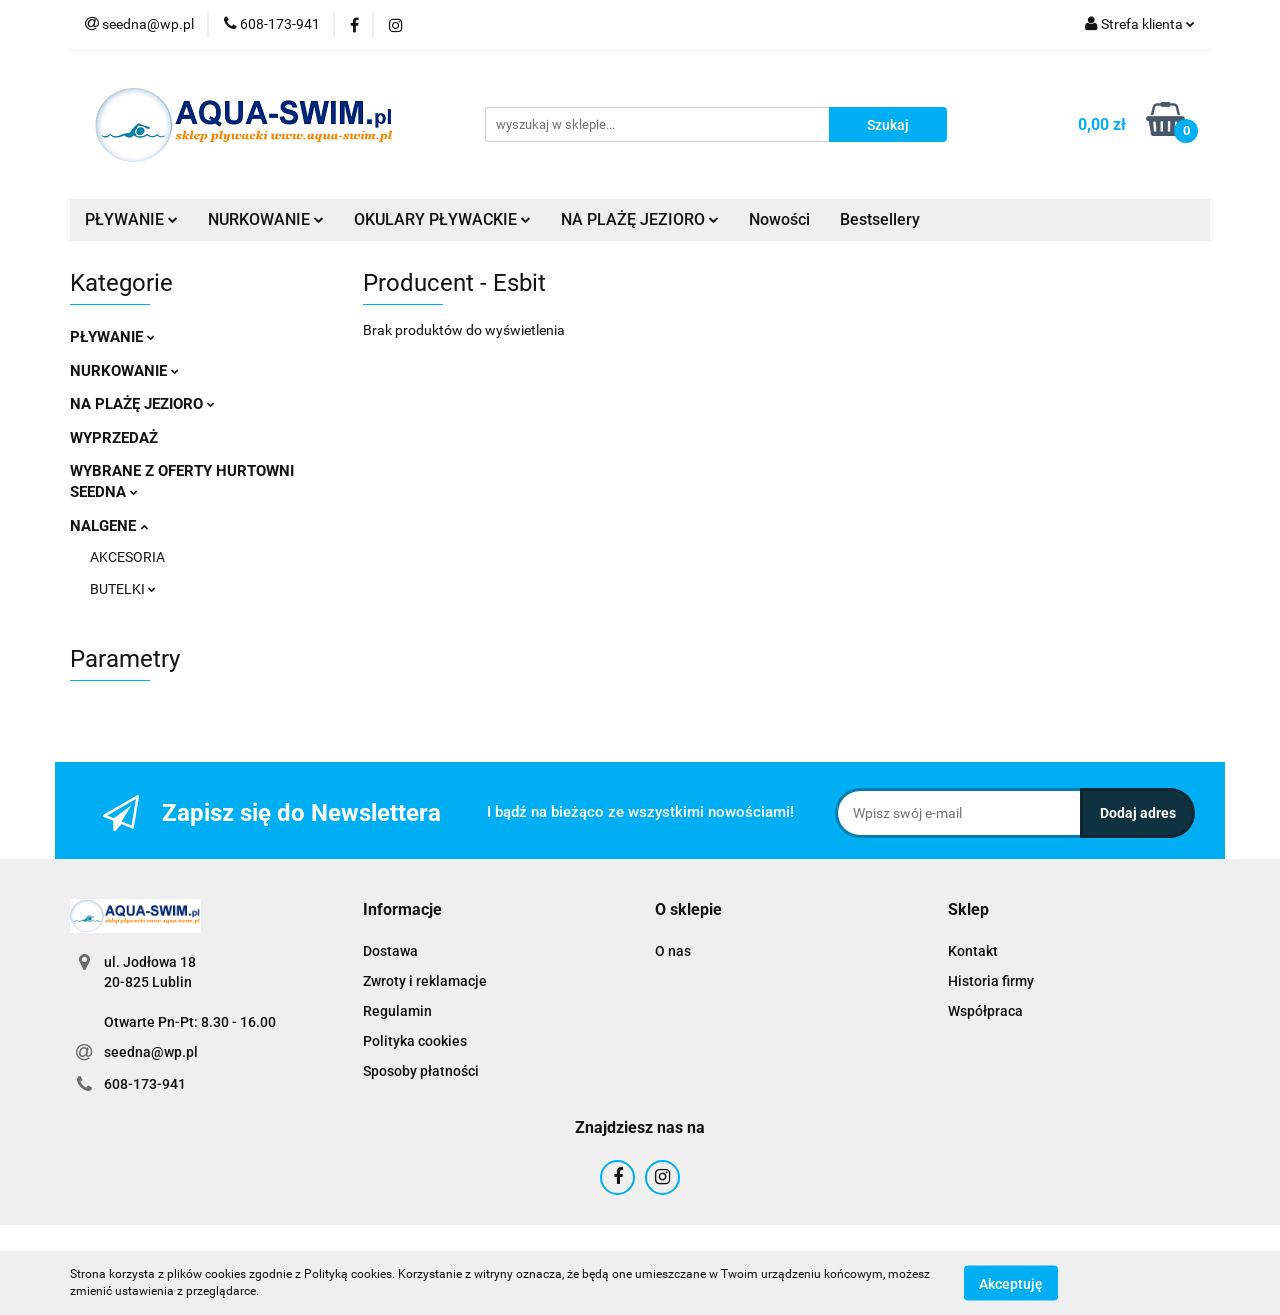 This screenshot has height=1315, width=1280. Describe the element at coordinates (397, 1011) in the screenshot. I see `Regulamin` at that location.